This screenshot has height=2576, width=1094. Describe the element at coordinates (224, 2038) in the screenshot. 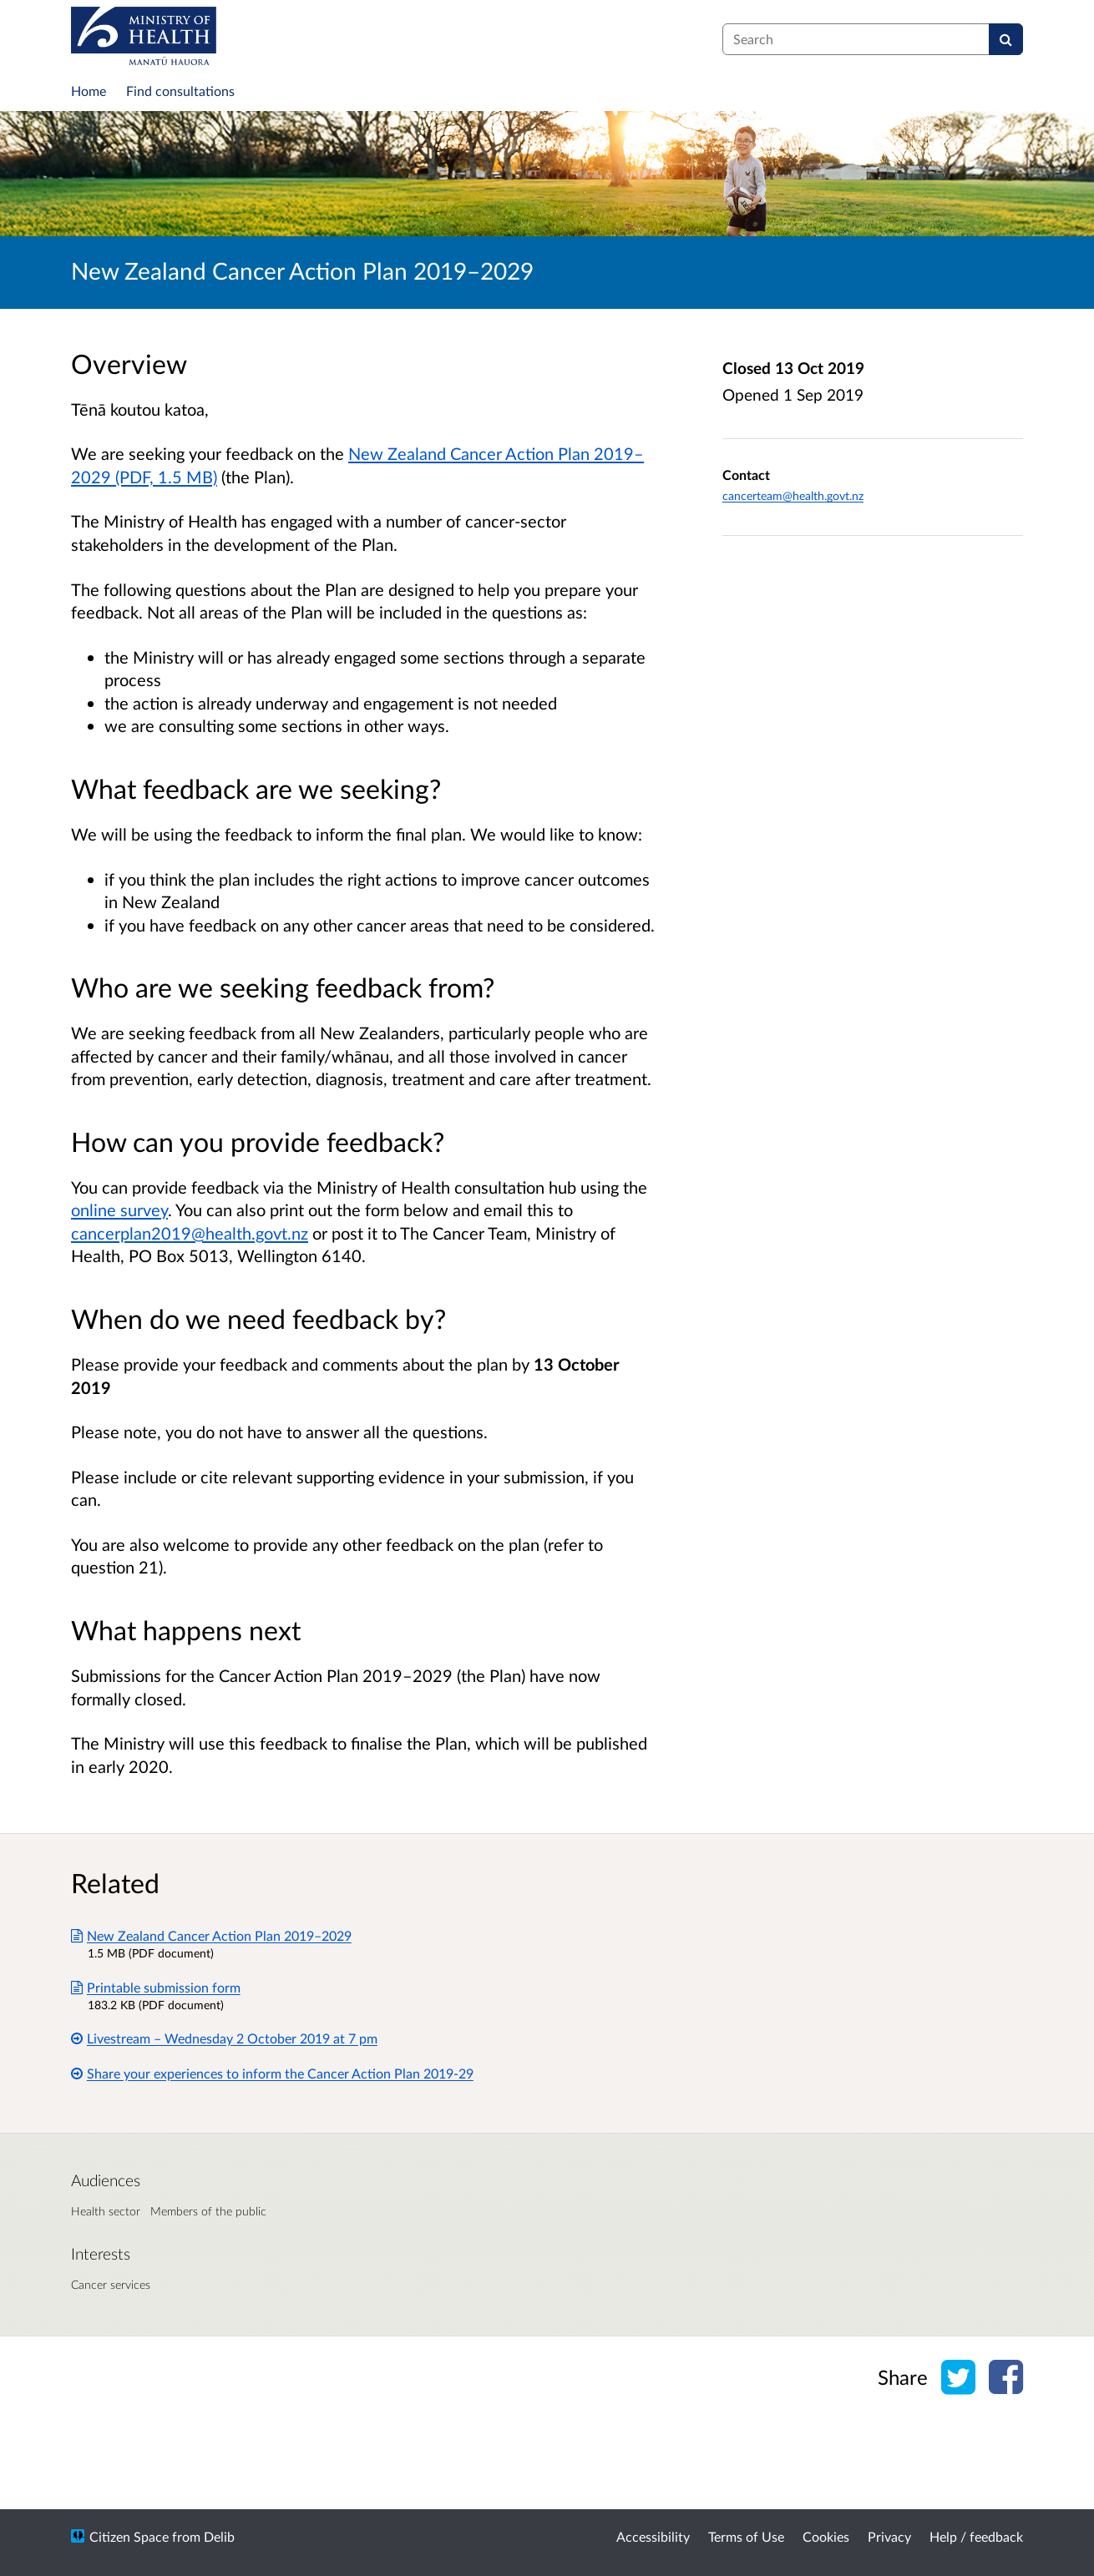

I see `Livestream – Wednesday 2 October 2019 at 7 pm` at that location.